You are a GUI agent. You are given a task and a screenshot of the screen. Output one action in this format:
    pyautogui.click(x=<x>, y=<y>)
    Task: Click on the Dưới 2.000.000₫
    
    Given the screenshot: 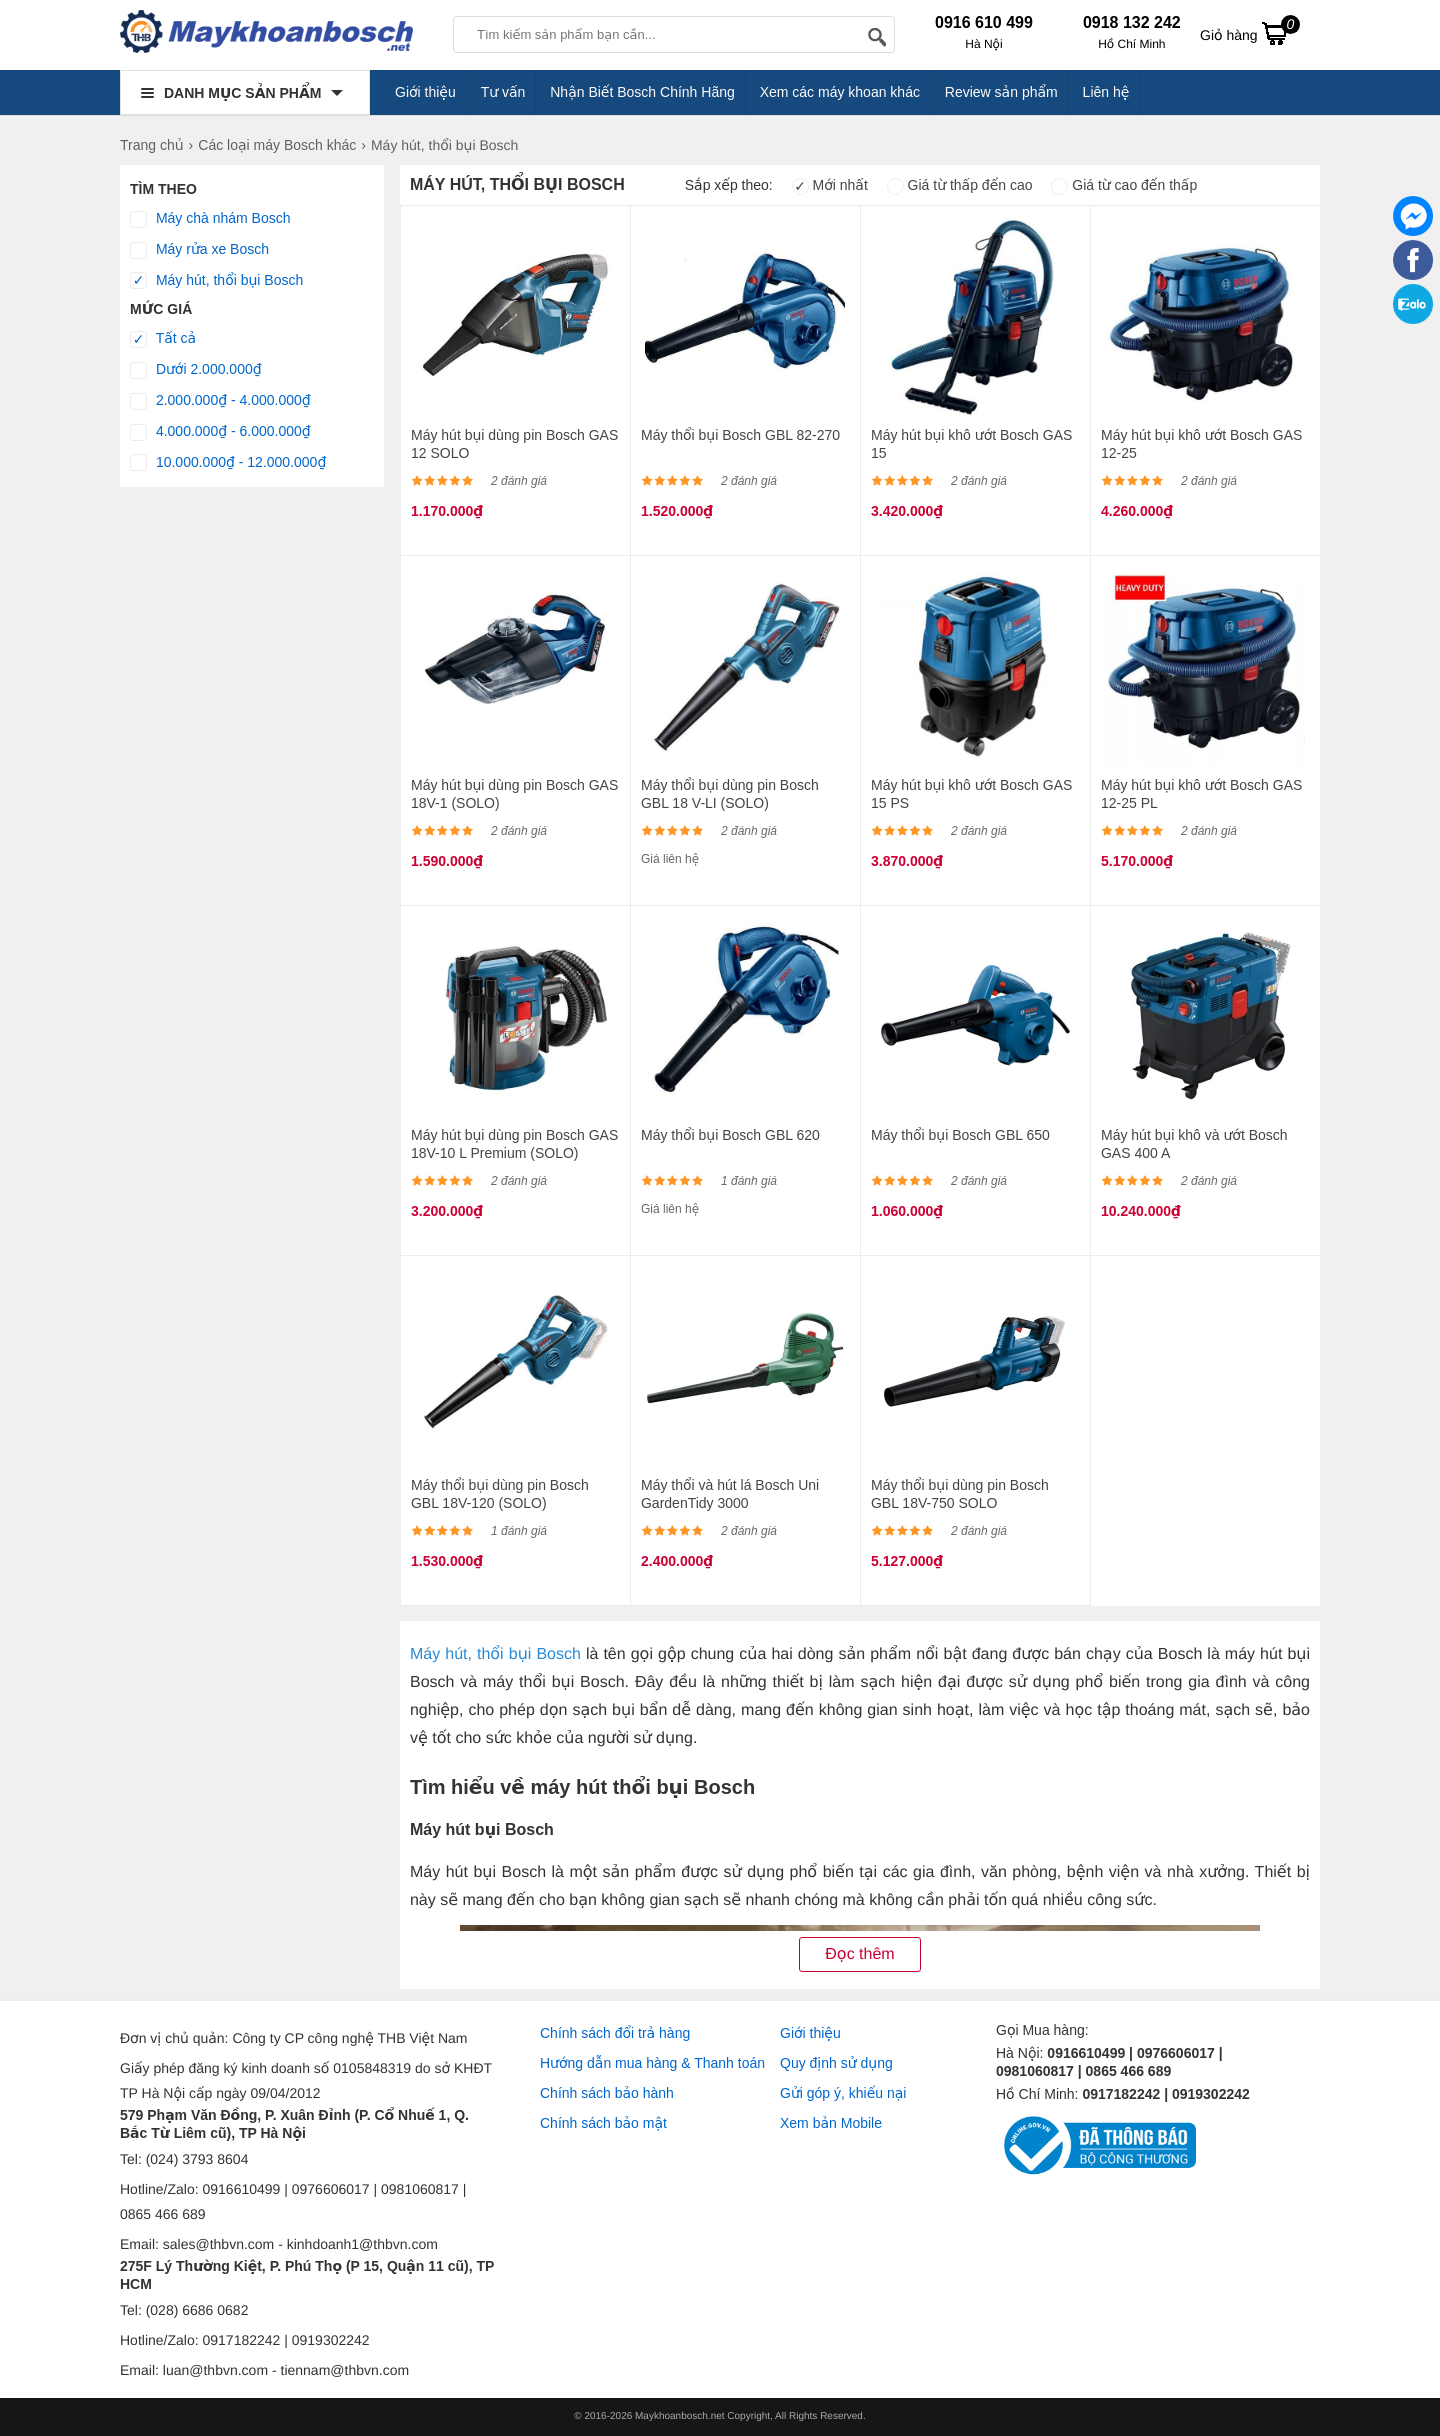 What is the action you would take?
    pyautogui.click(x=196, y=370)
    